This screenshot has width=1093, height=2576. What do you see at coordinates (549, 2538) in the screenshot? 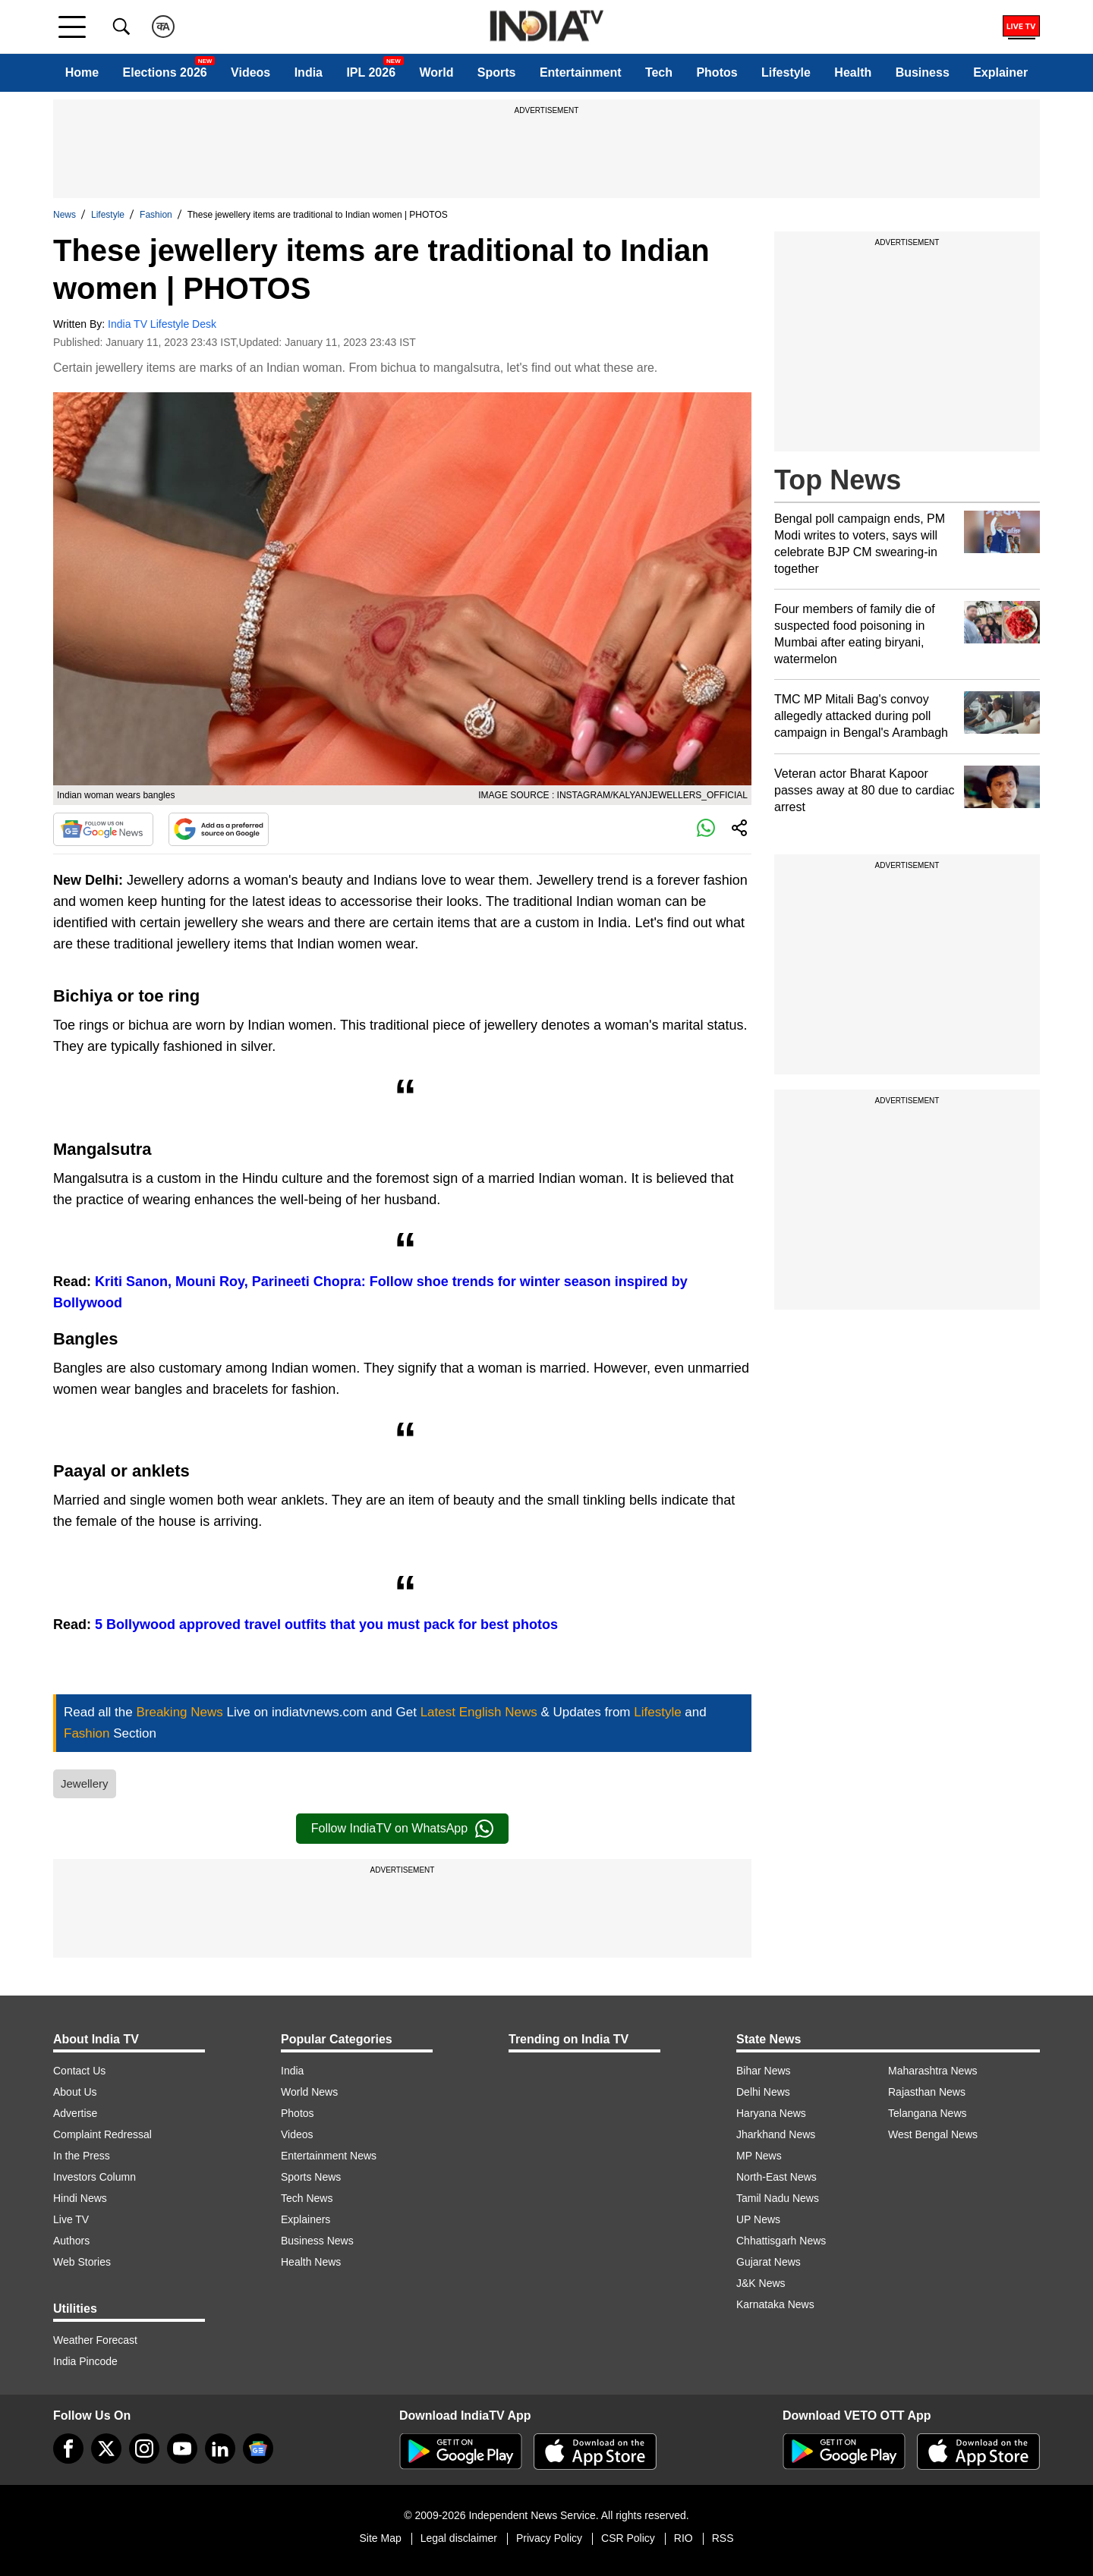
I see `Privacy Policy` at bounding box center [549, 2538].